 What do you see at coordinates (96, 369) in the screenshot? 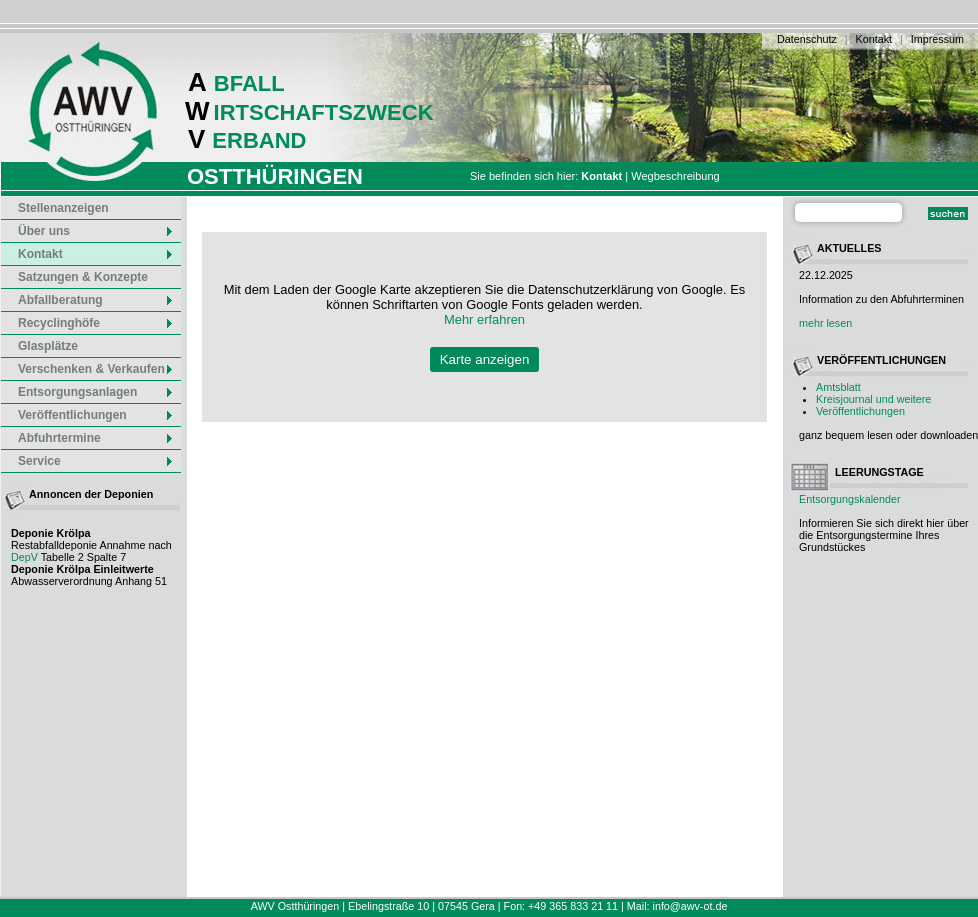
I see `Verschenken & Verkaufen` at bounding box center [96, 369].